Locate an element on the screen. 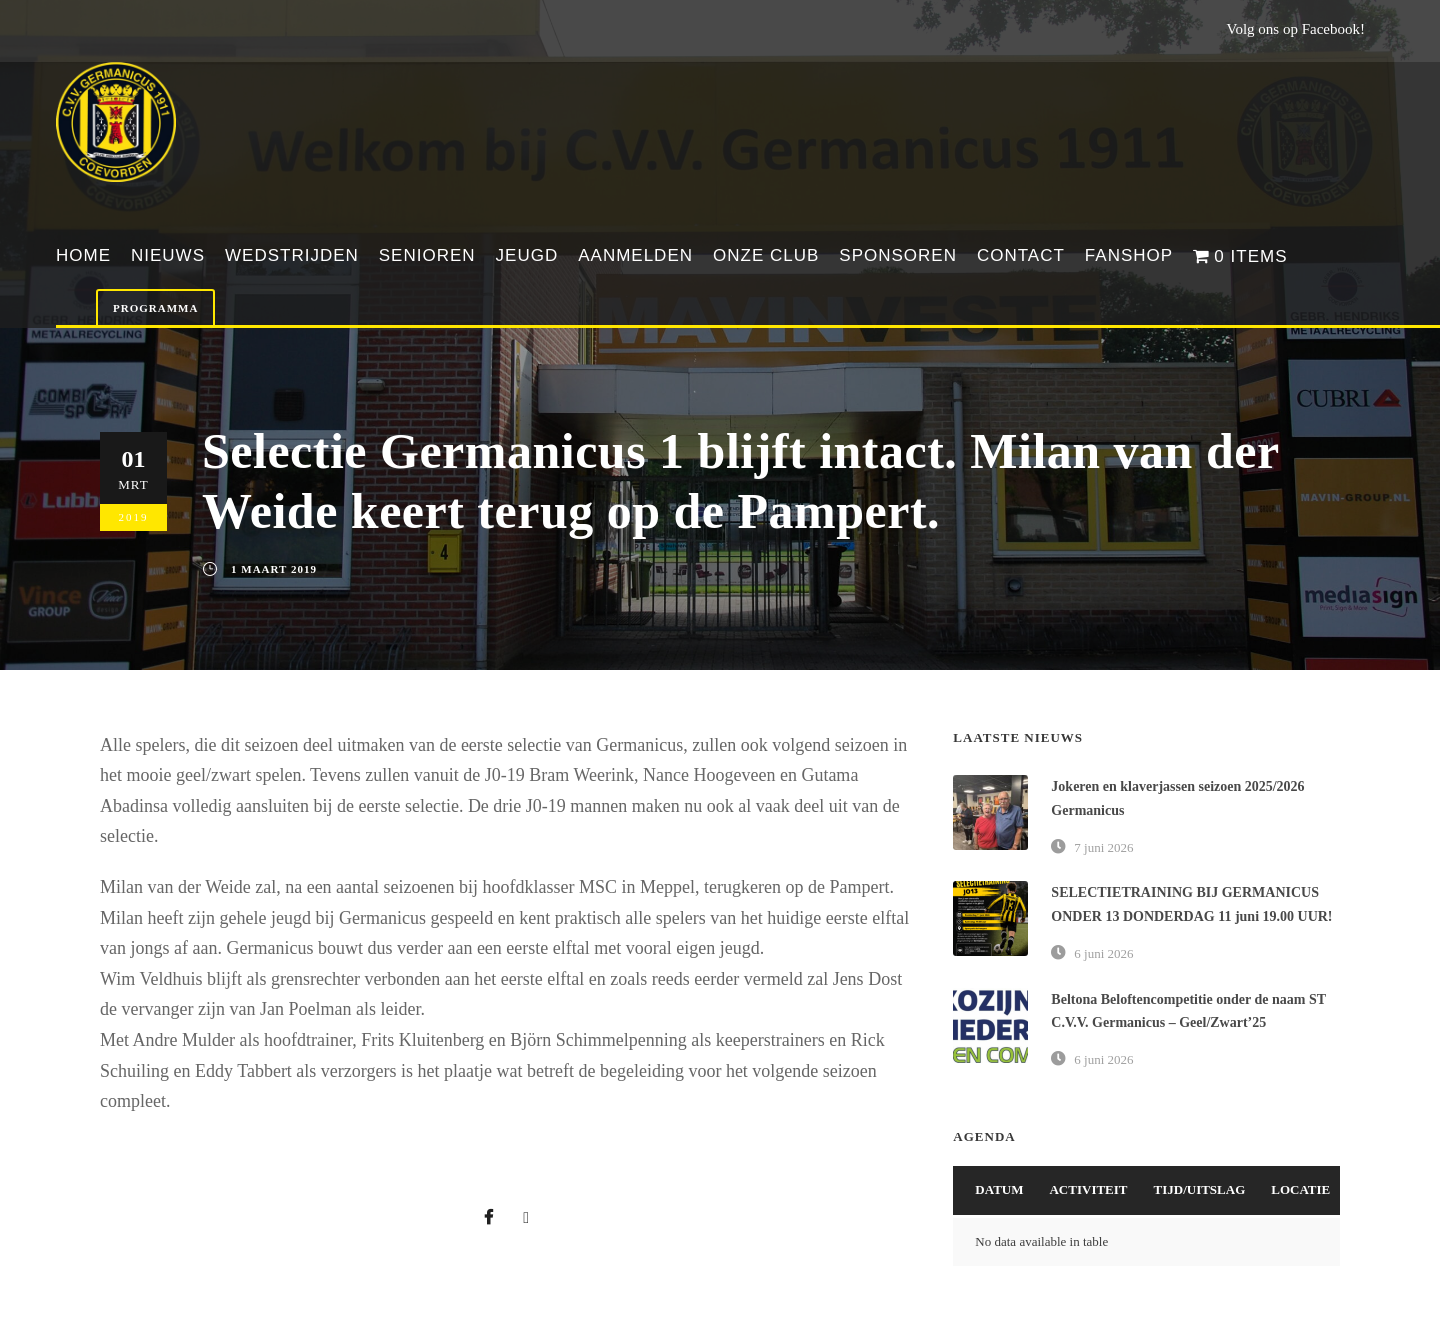  Nieuws is located at coordinates (168, 255).